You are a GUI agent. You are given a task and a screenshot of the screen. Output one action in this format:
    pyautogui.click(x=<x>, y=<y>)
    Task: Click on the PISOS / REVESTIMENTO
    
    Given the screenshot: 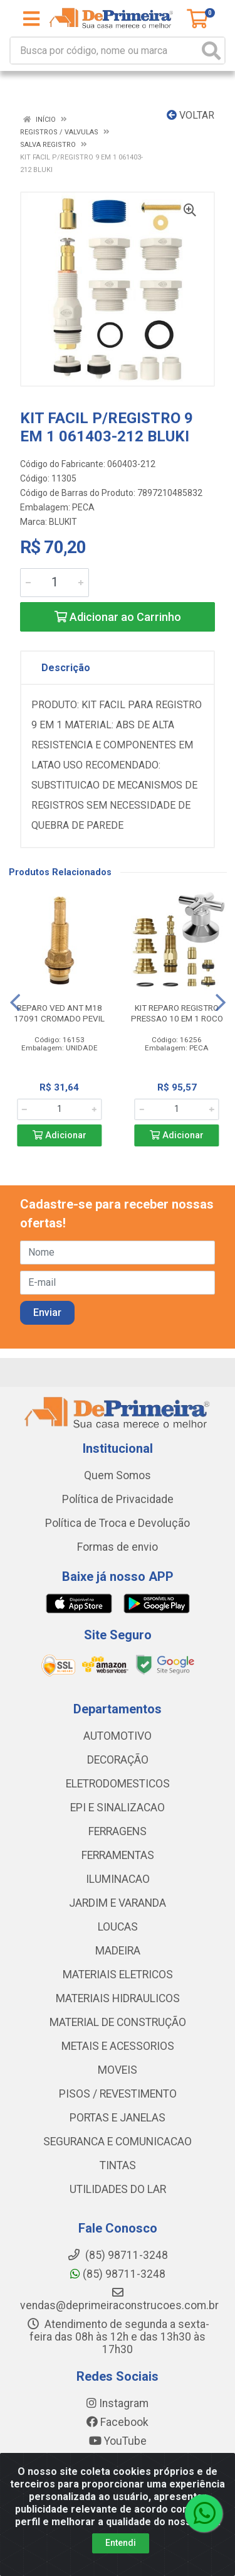 What is the action you would take?
    pyautogui.click(x=118, y=2094)
    